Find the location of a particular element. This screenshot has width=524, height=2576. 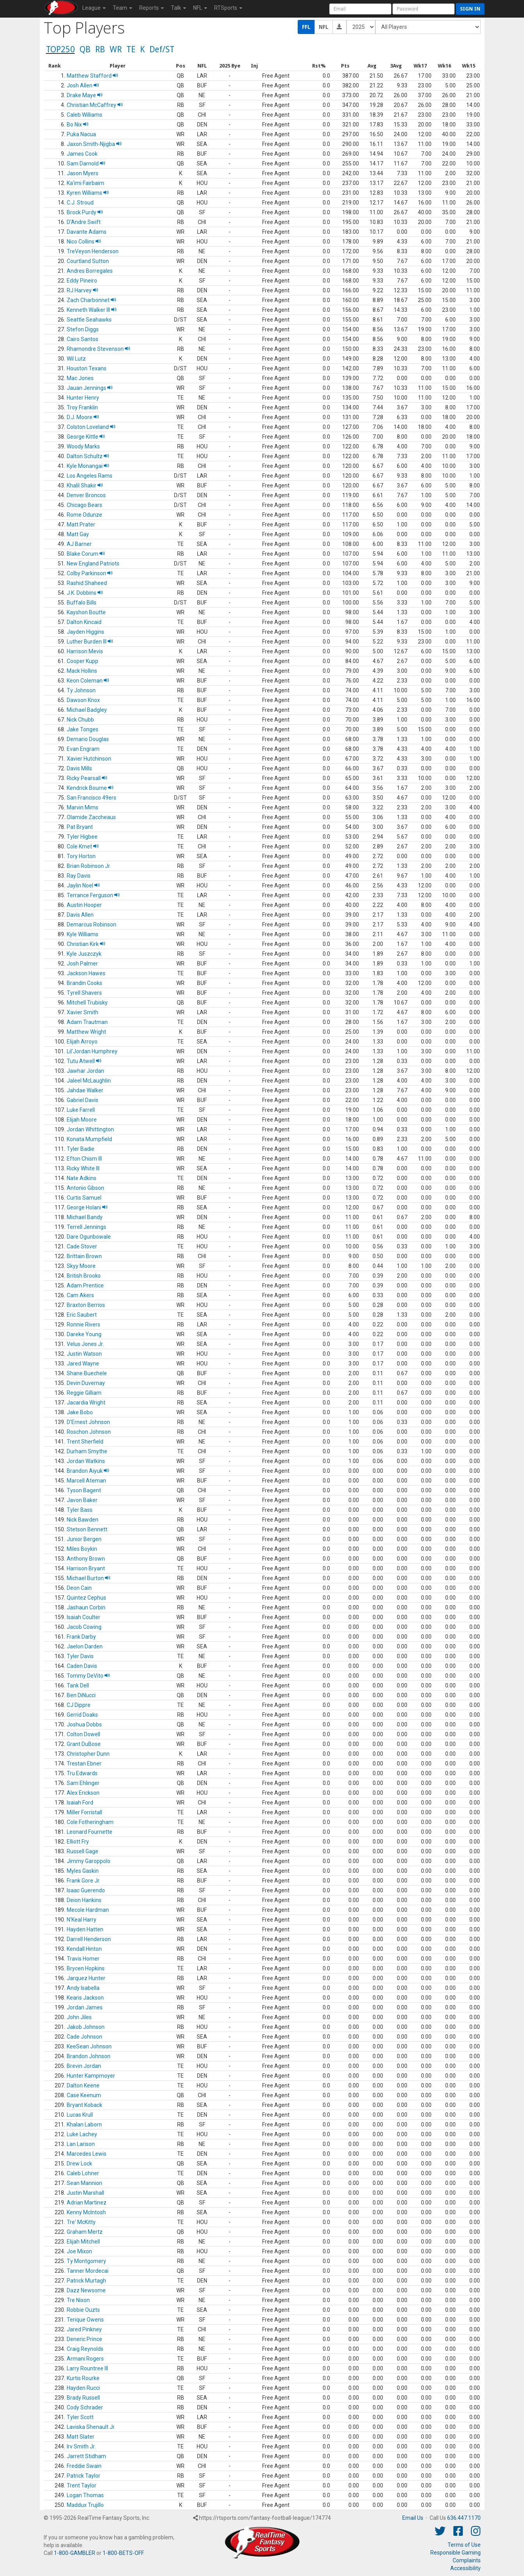

Jawhar Jordan is located at coordinates (85, 1071).